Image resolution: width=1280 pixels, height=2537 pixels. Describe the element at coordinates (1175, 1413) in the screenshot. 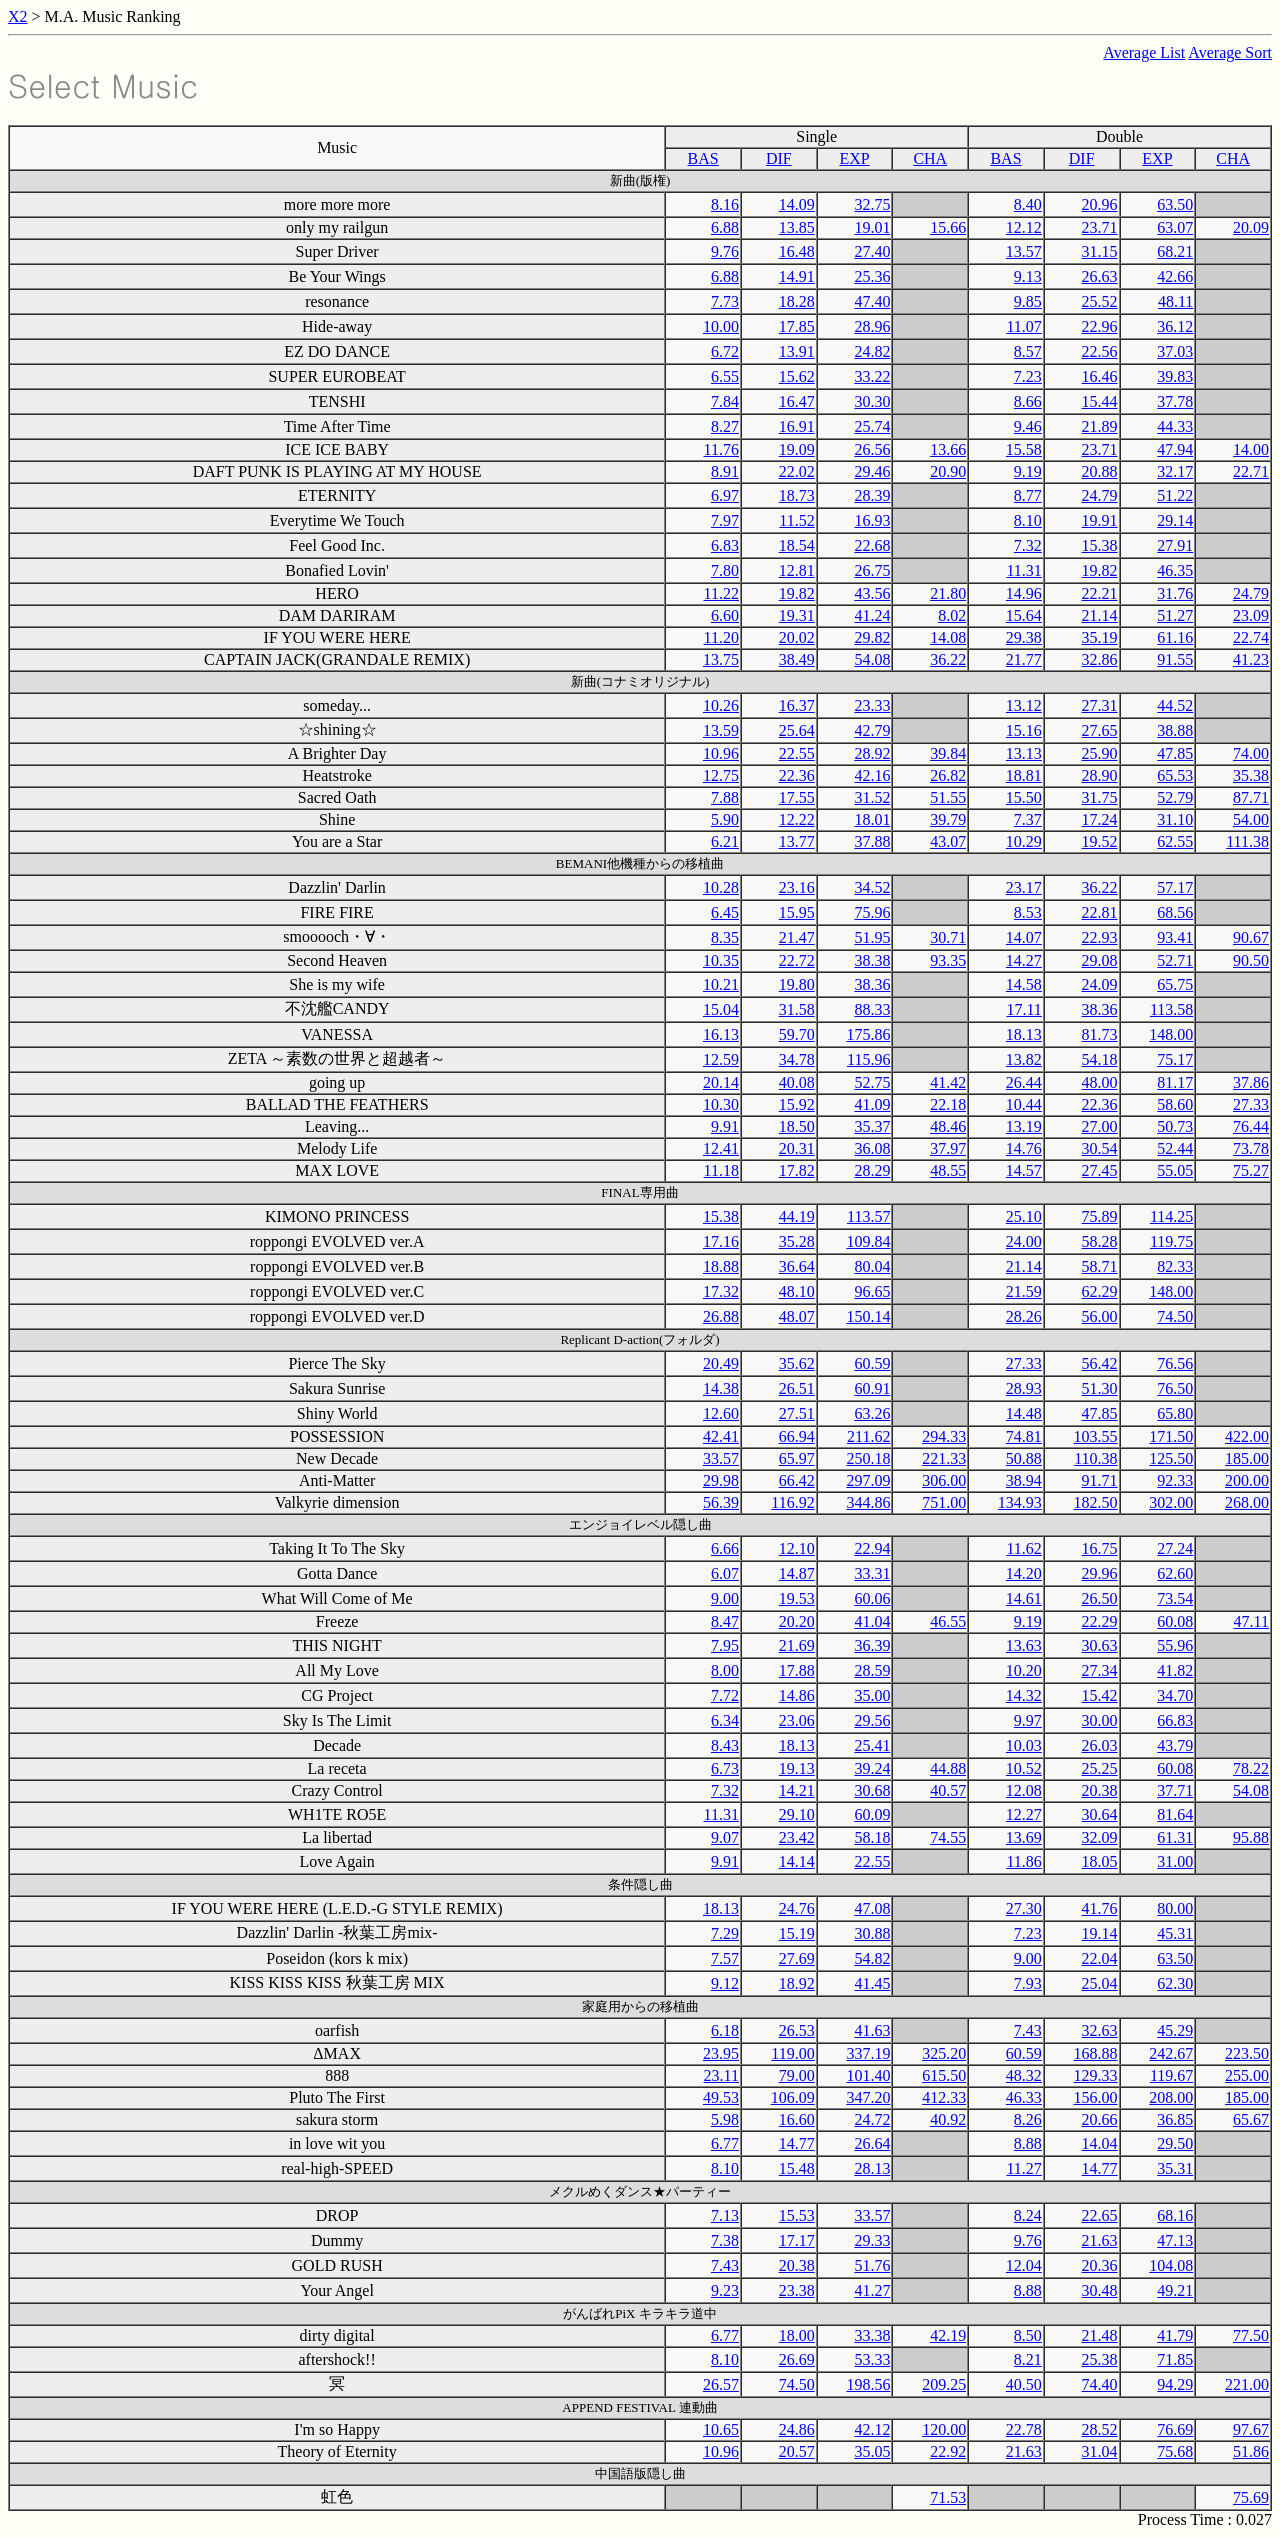

I see `65.80` at that location.